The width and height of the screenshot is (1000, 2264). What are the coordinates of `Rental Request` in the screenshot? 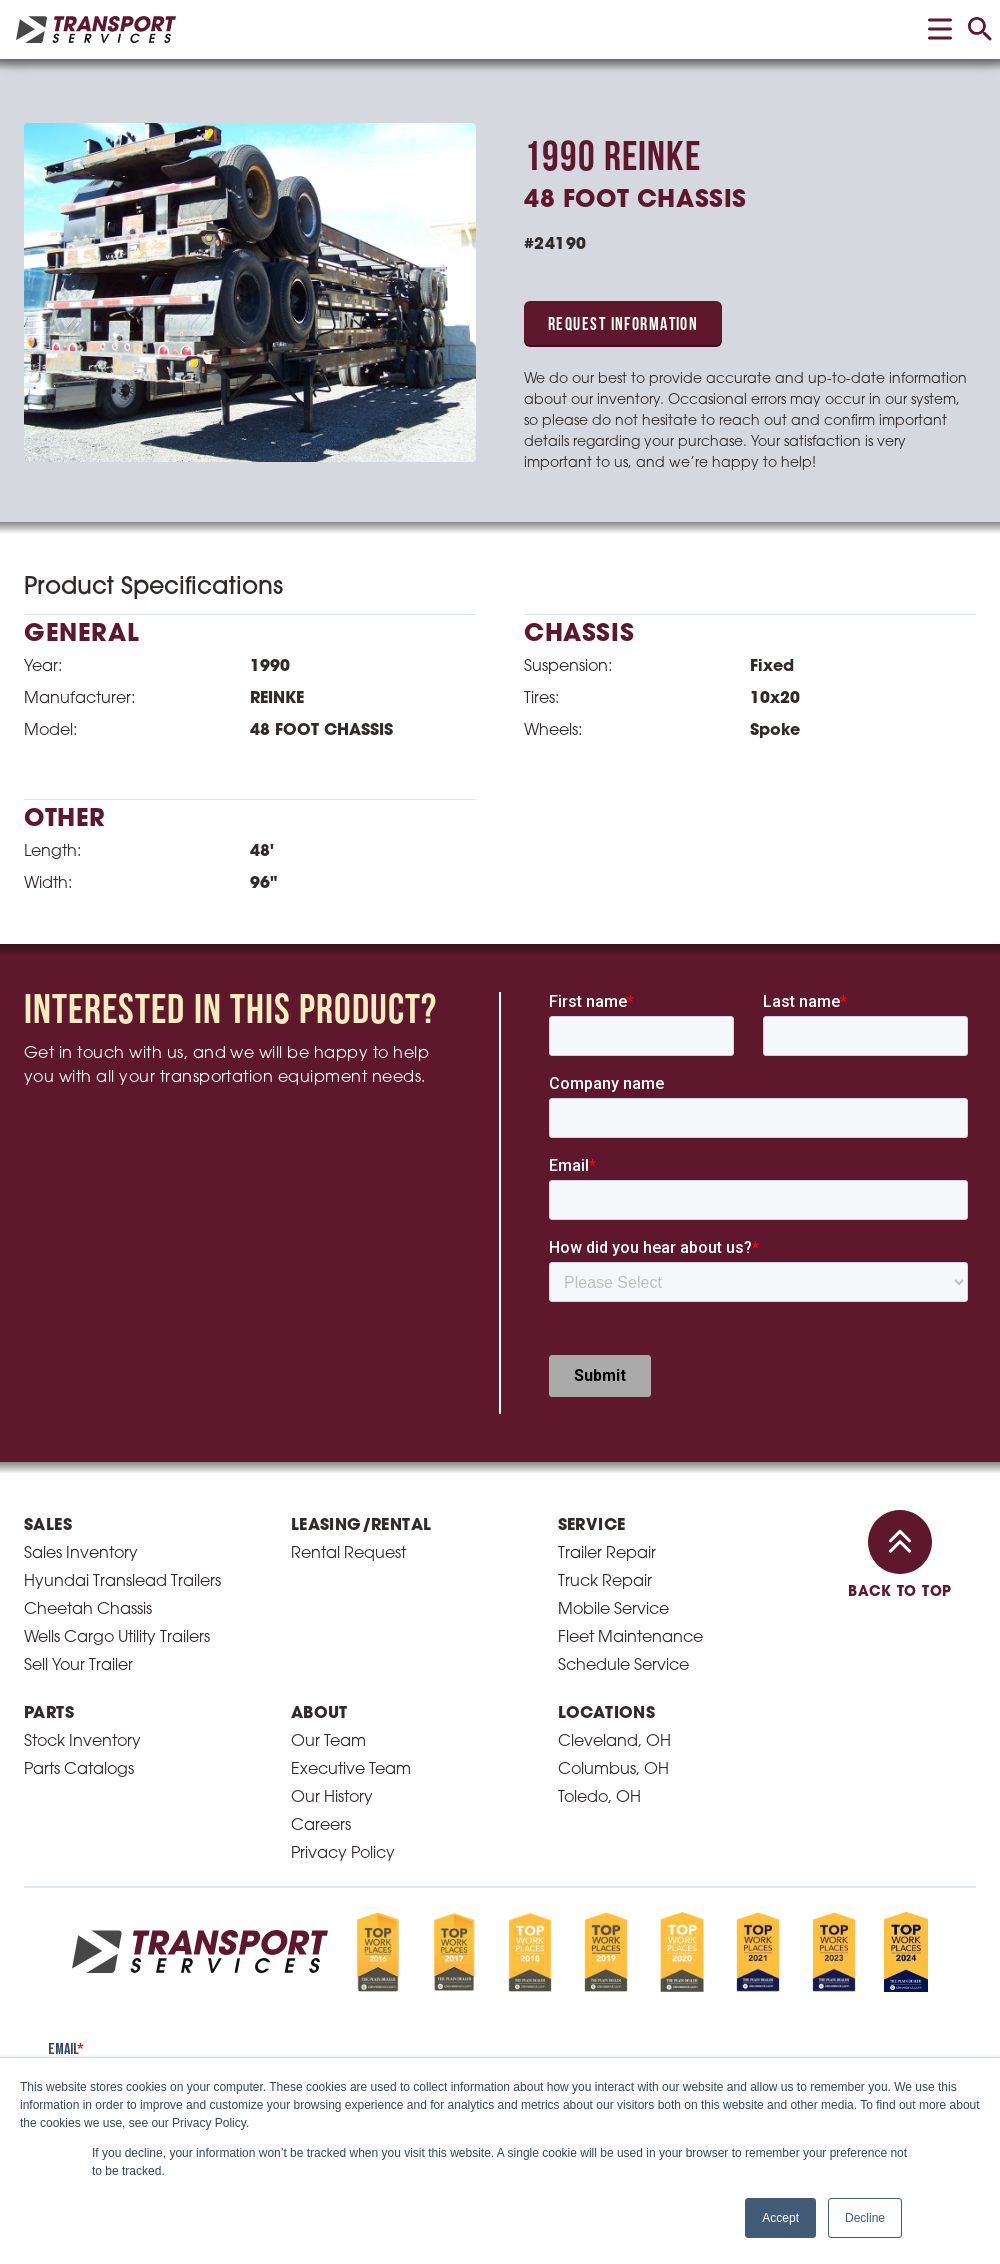 It's located at (348, 1554).